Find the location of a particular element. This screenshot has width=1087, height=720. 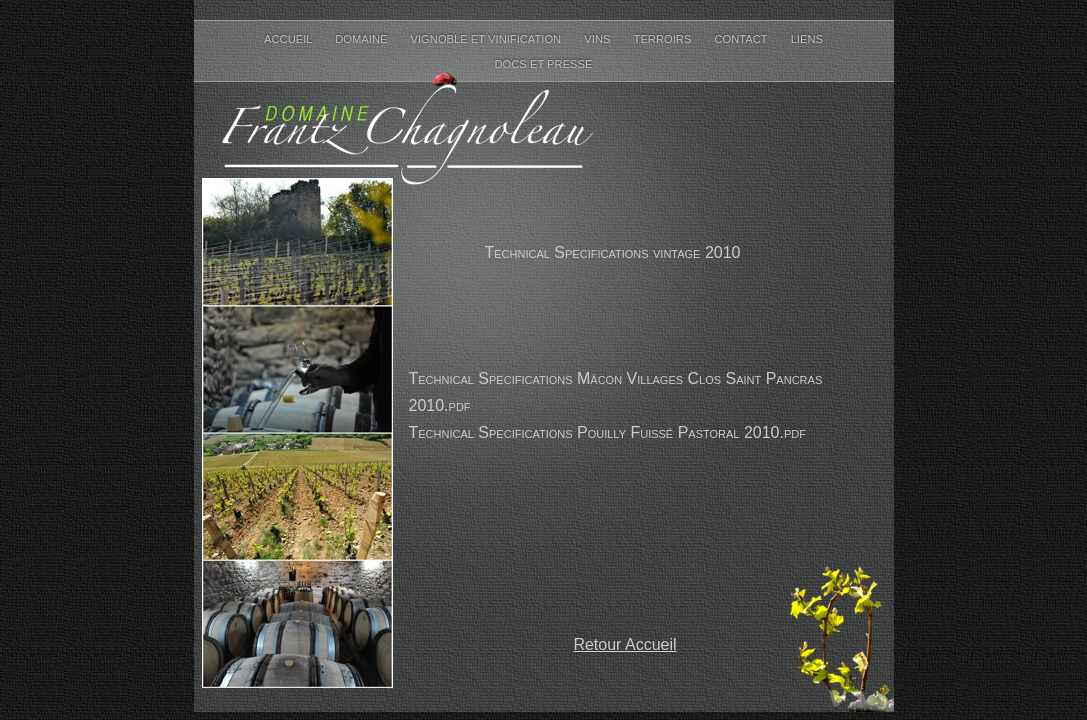

Terroirs is located at coordinates (664, 39).